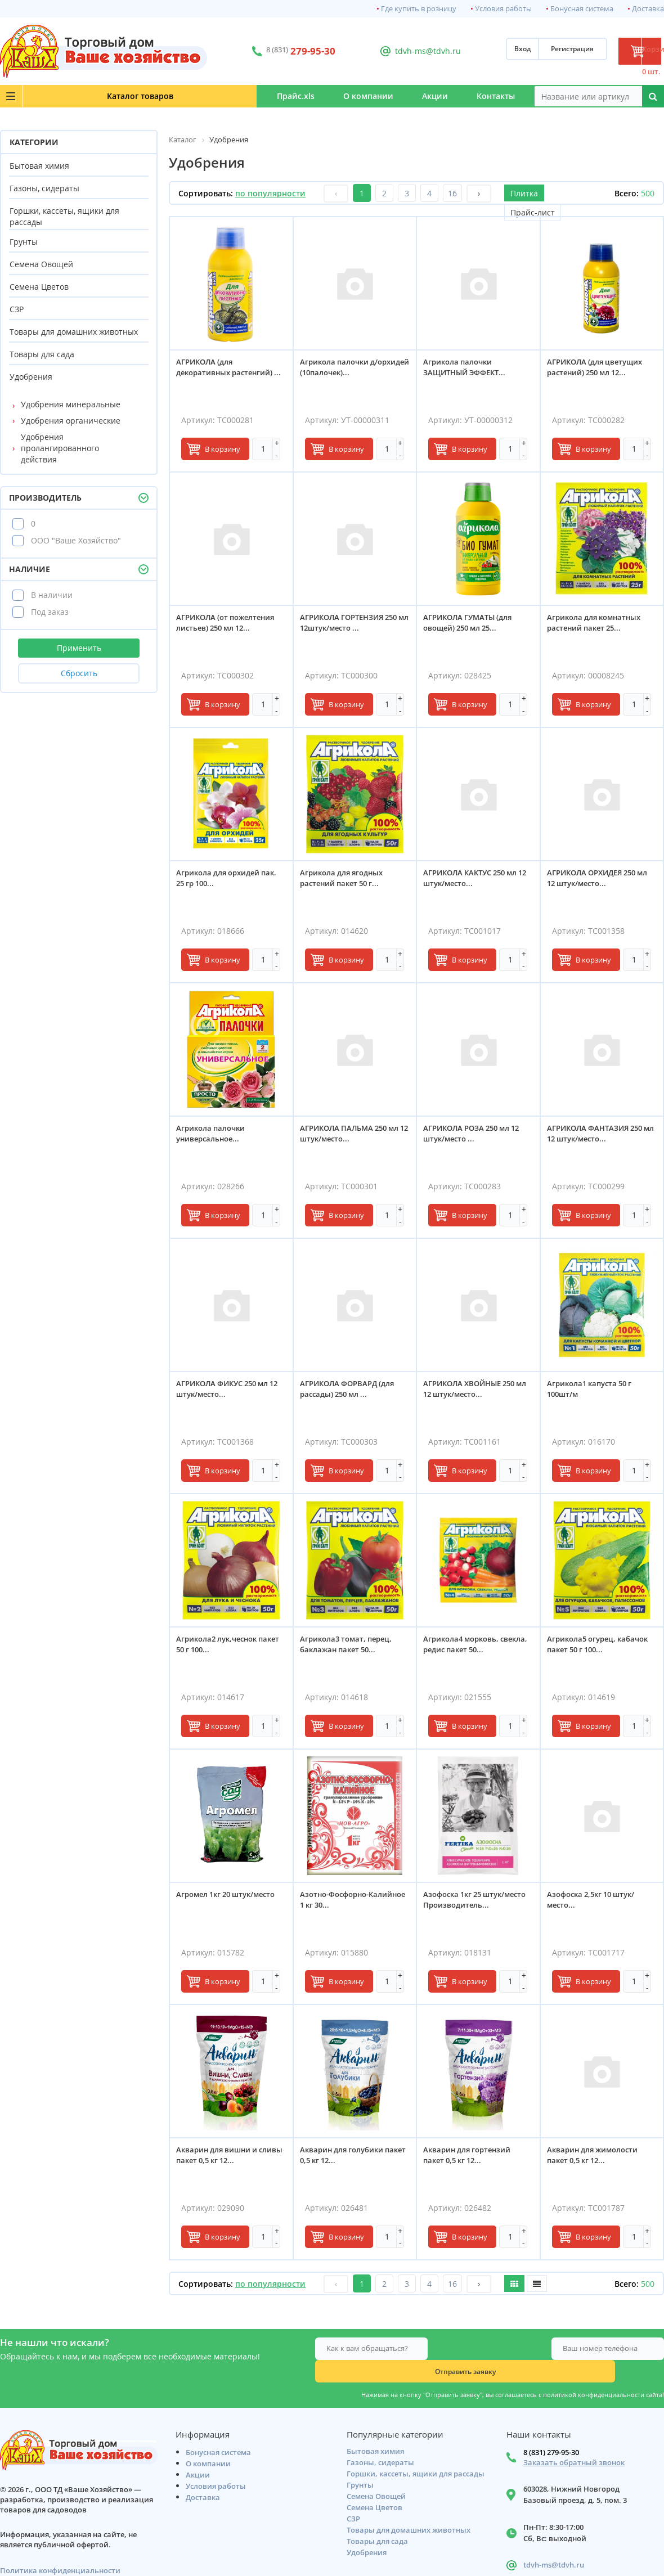 The image size is (664, 2576). I want to click on Азофоска 1кг 25 штук/место Производитель..., so click(472, 1904).